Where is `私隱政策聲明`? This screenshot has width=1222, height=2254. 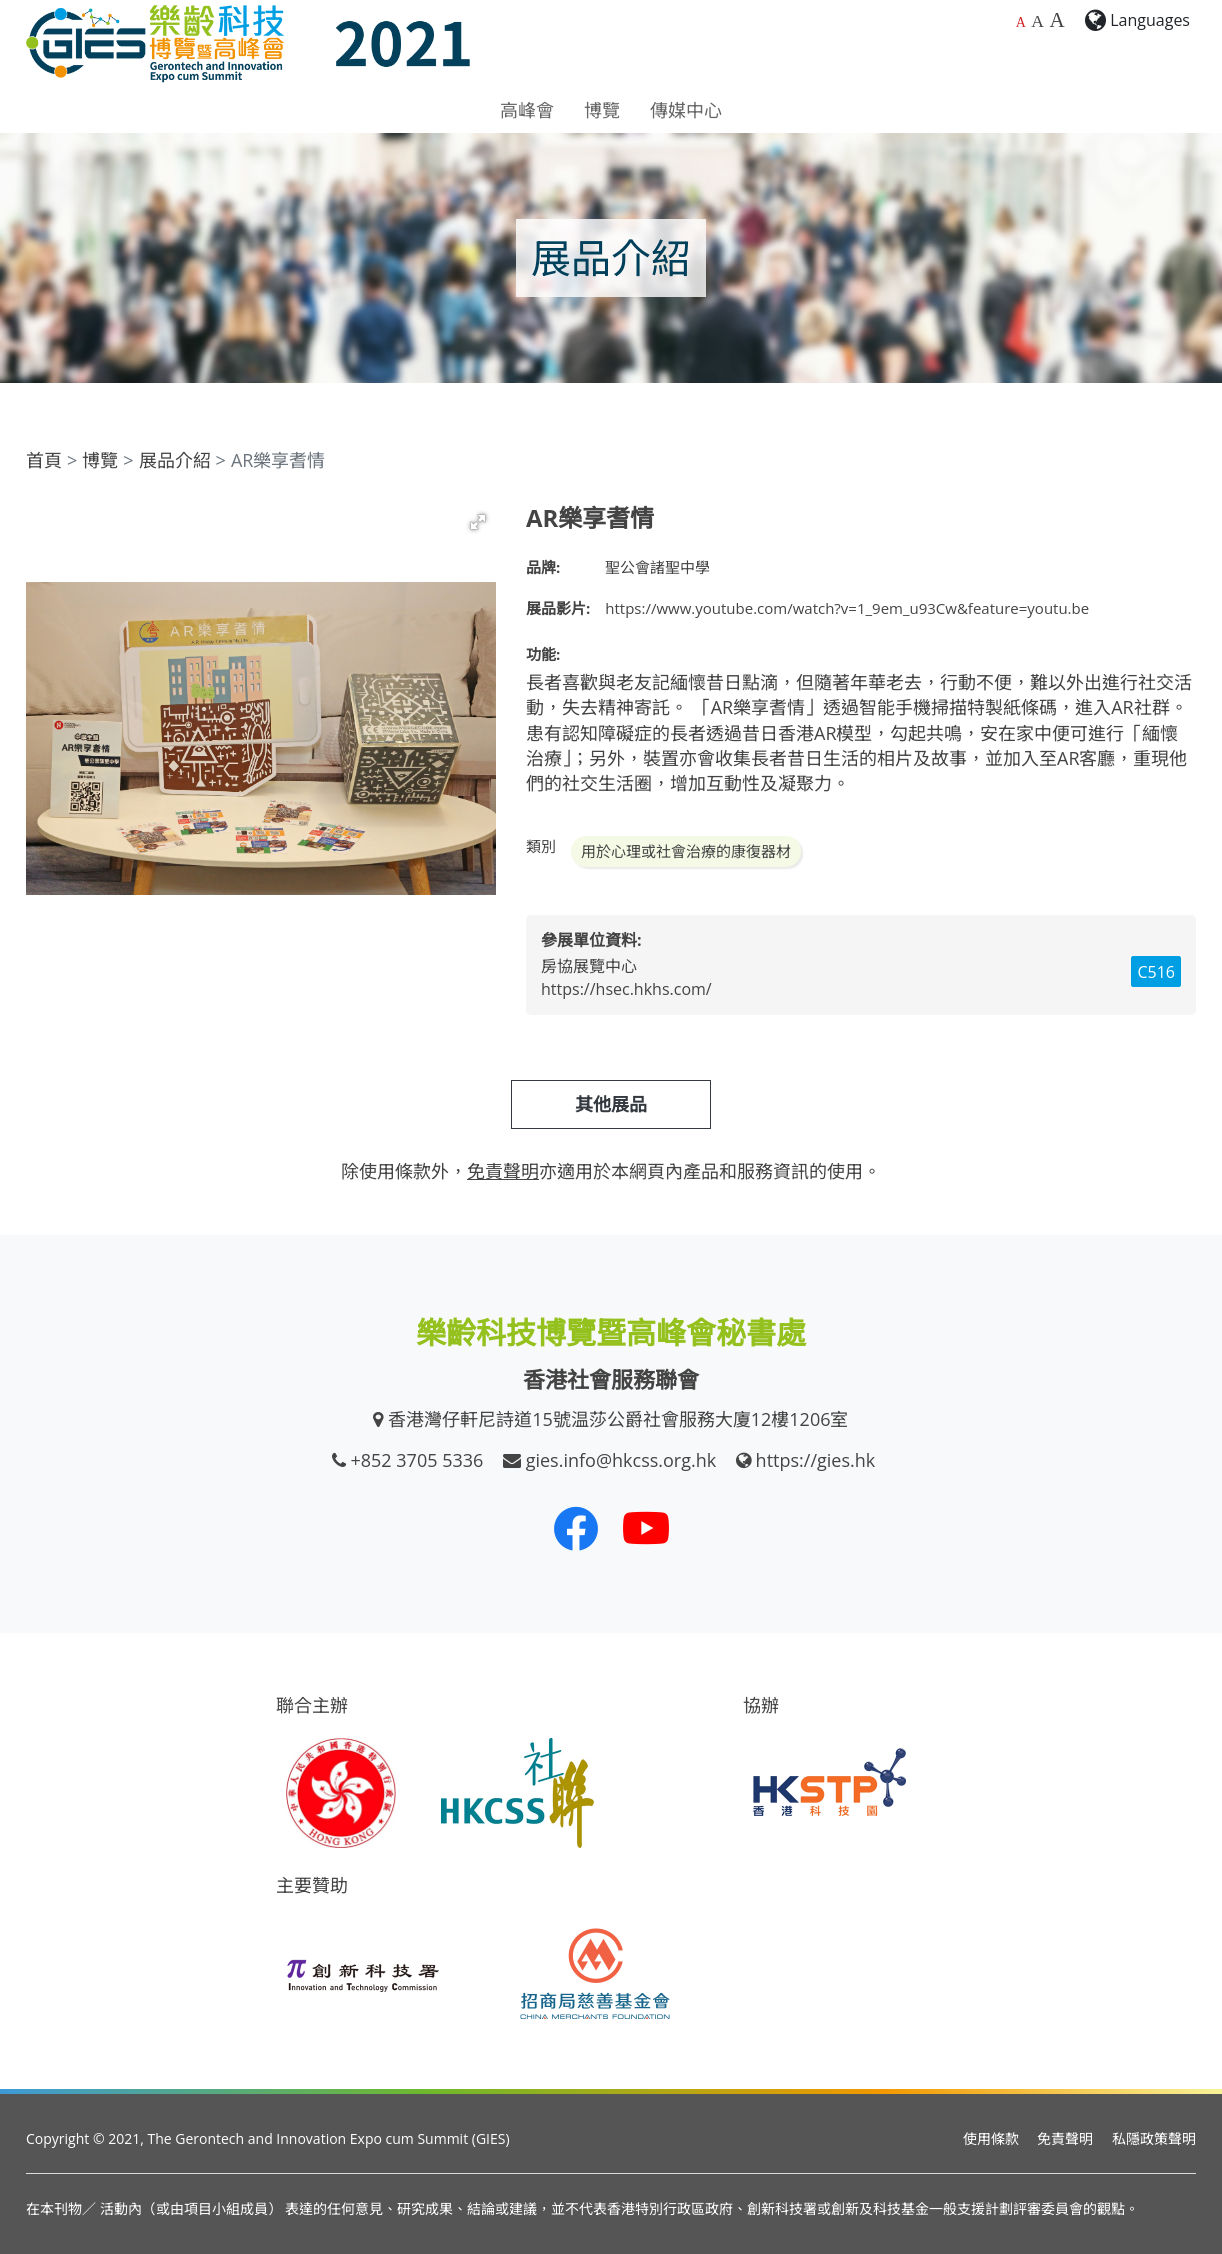 私隱政策聲明 is located at coordinates (1154, 2138).